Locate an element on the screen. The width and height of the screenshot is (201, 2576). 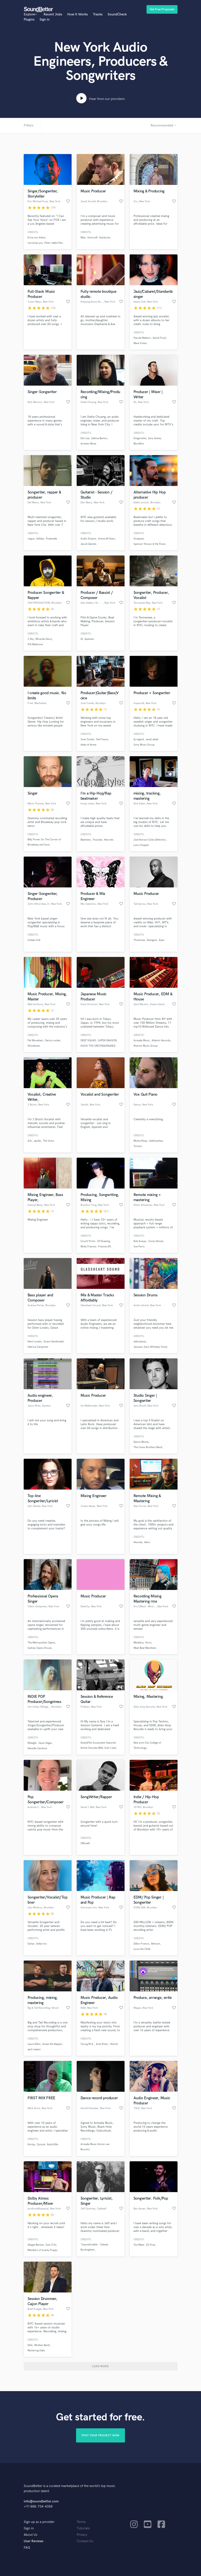
Illenium is located at coordinates (155, 1943).